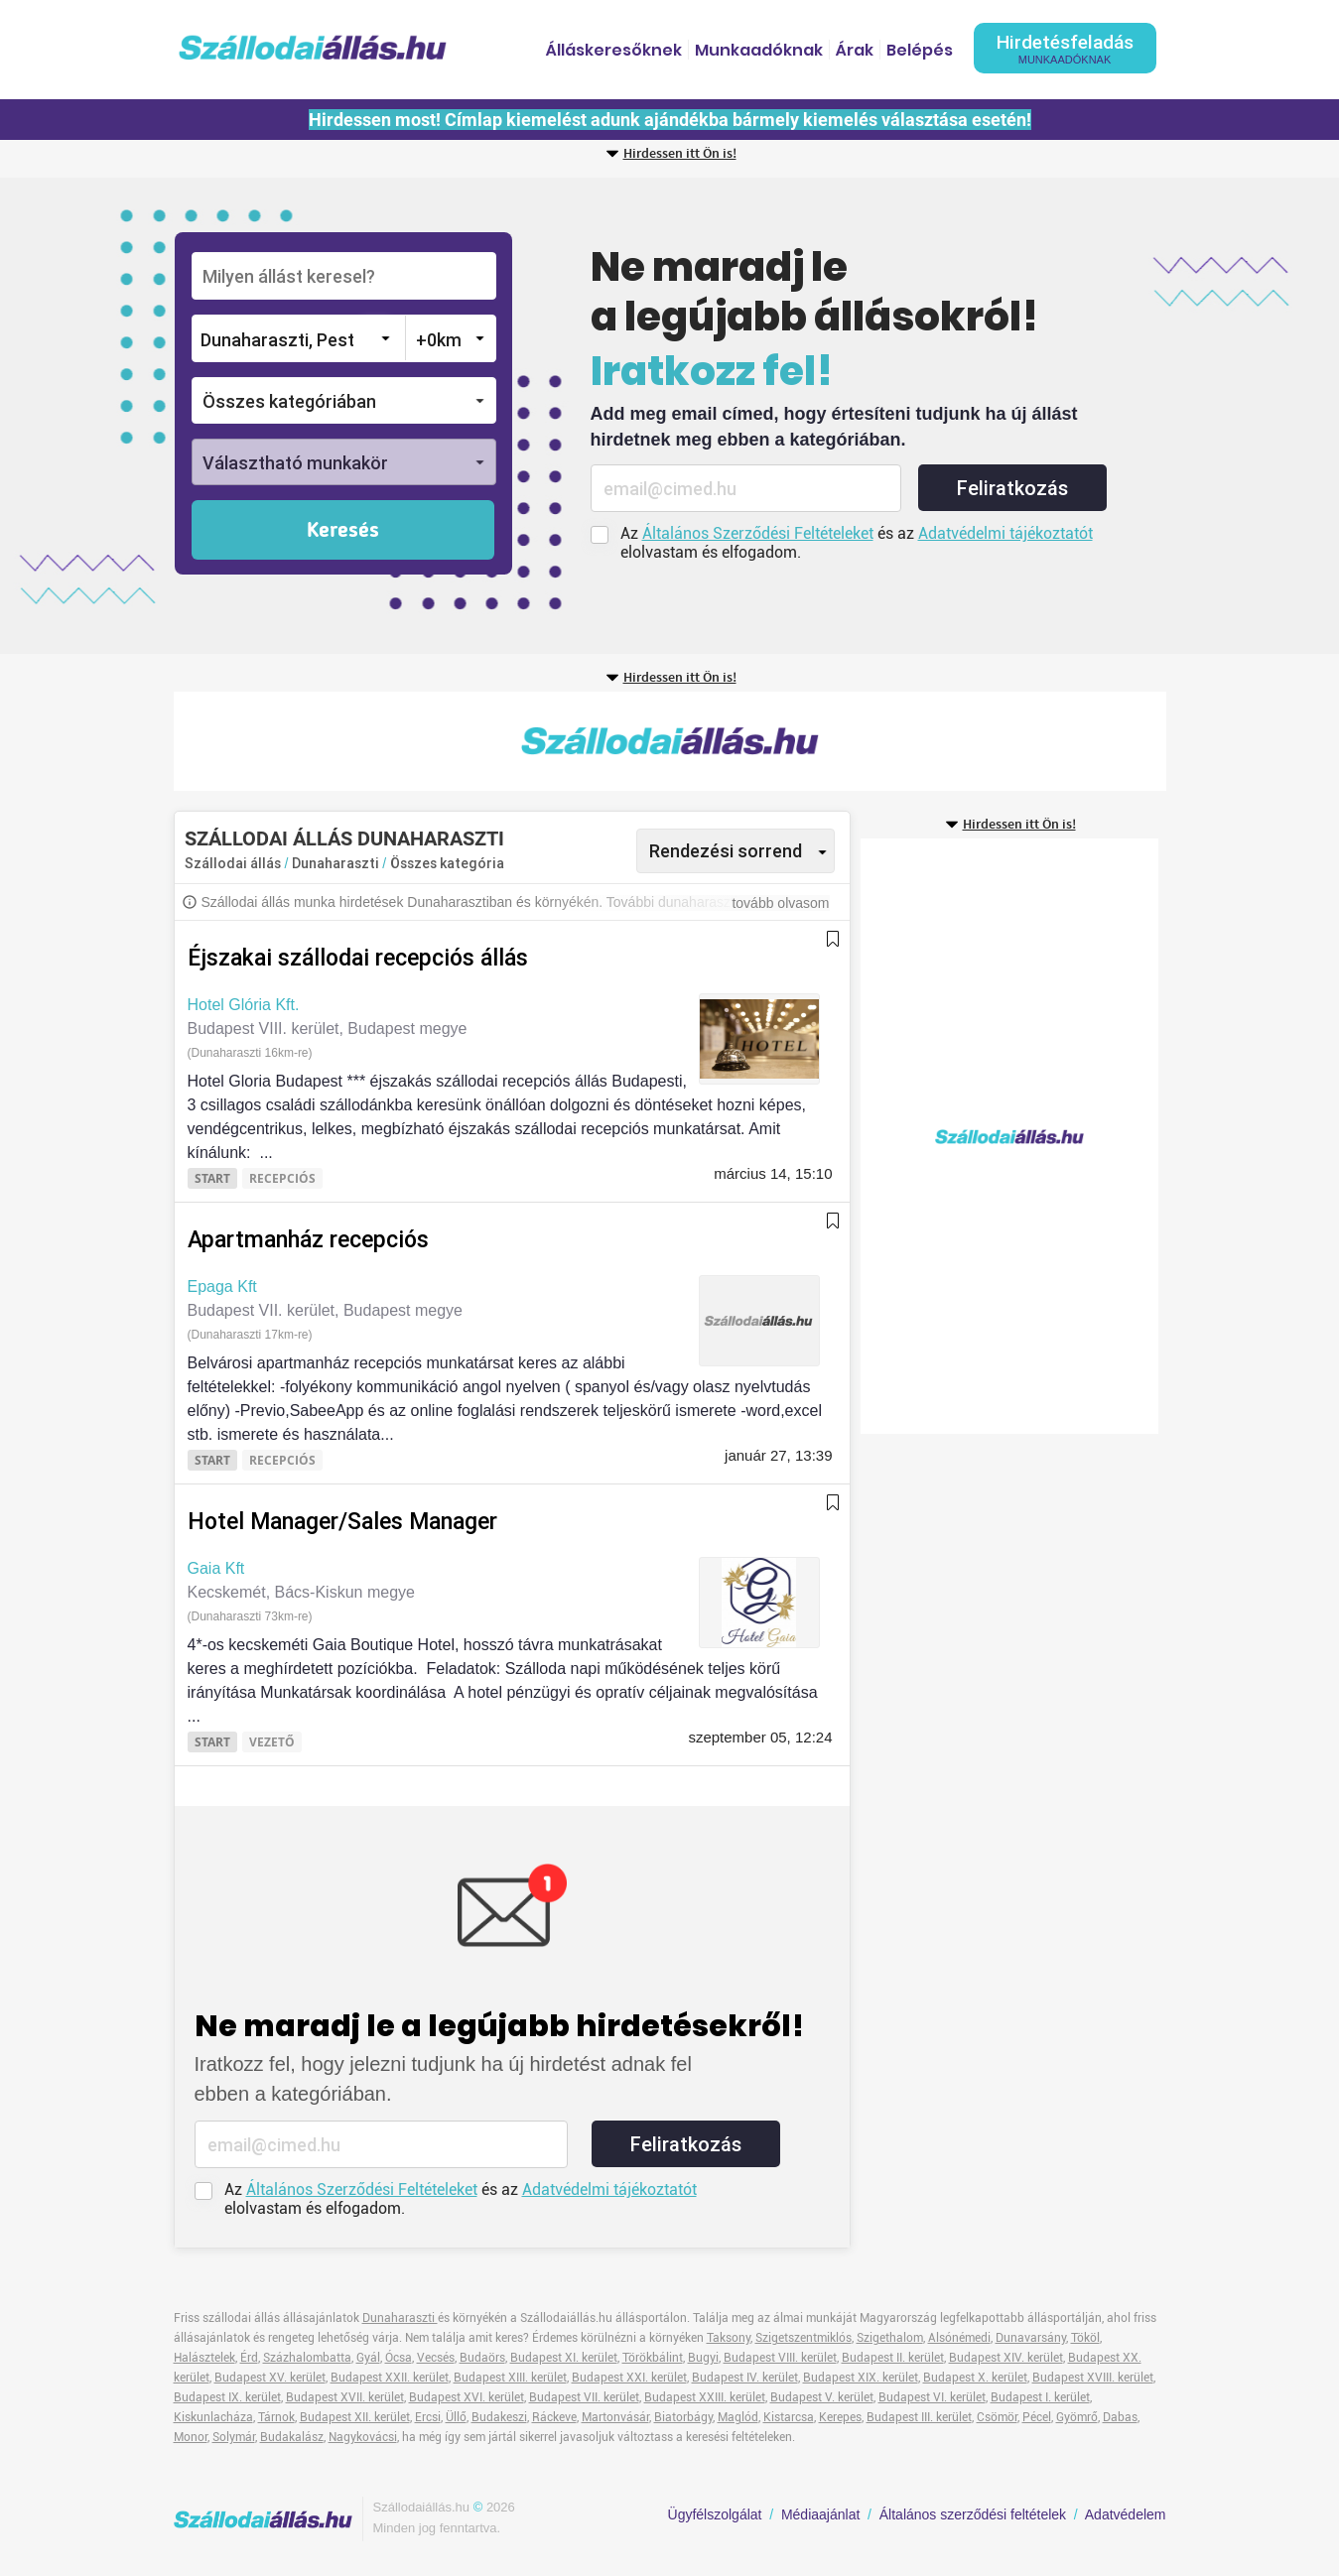 The image size is (1339, 2576). What do you see at coordinates (890, 2338) in the screenshot?
I see `Szigethalom` at bounding box center [890, 2338].